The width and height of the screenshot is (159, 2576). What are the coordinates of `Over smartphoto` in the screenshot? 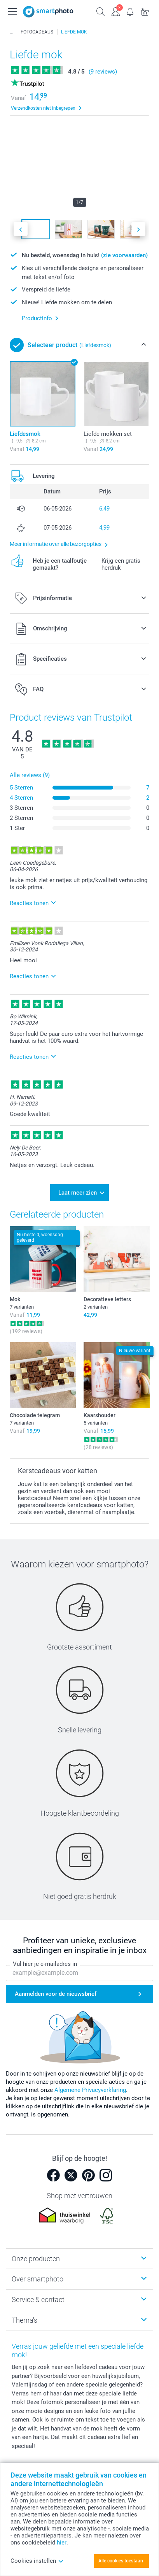 It's located at (37, 2279).